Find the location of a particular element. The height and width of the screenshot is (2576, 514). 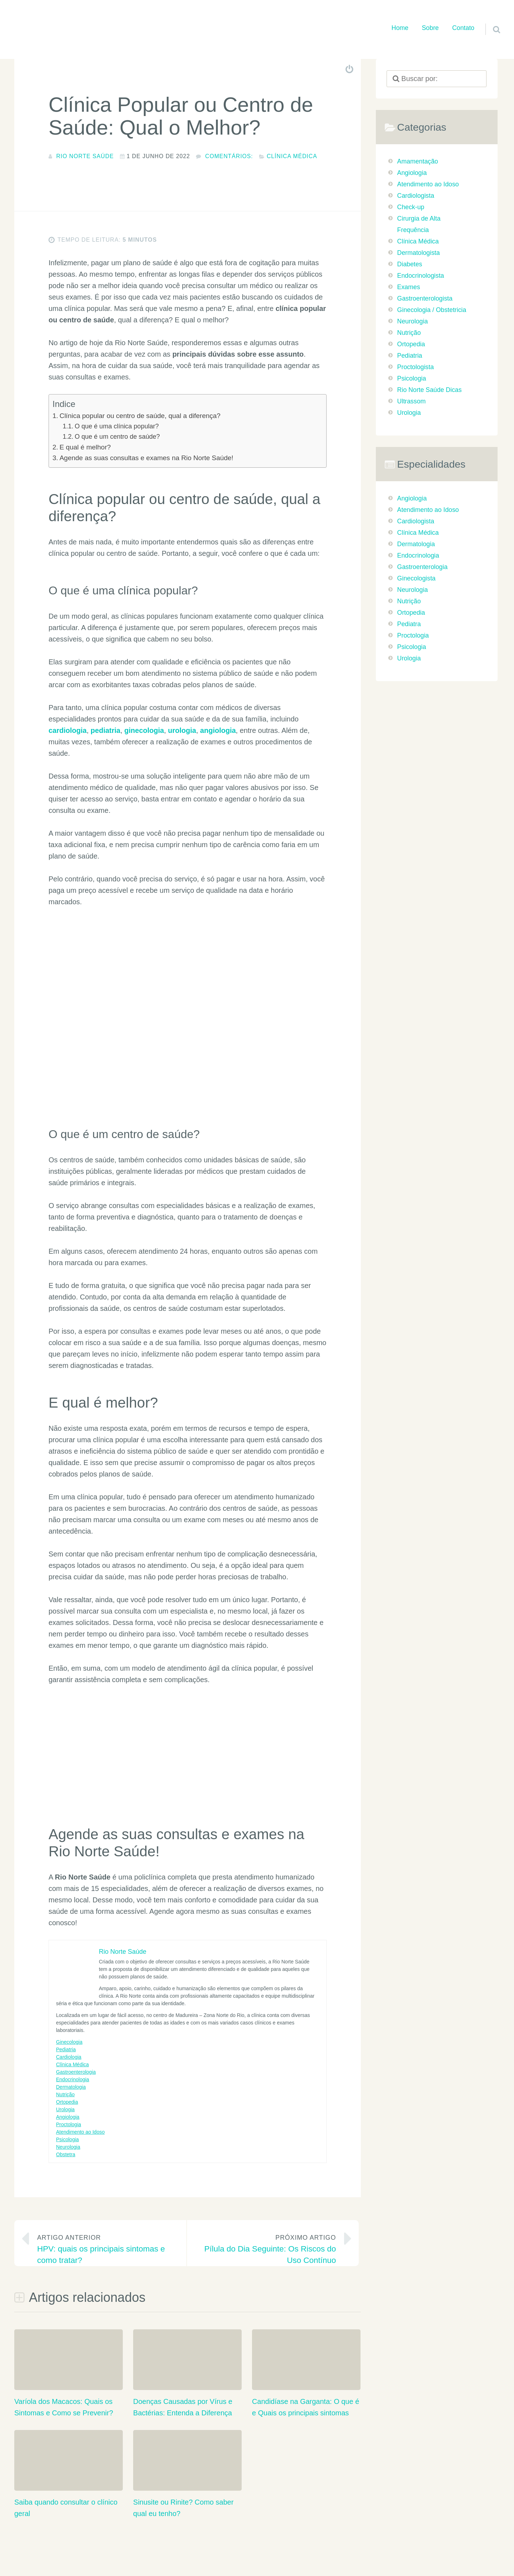

Nutrição is located at coordinates (65, 2096).